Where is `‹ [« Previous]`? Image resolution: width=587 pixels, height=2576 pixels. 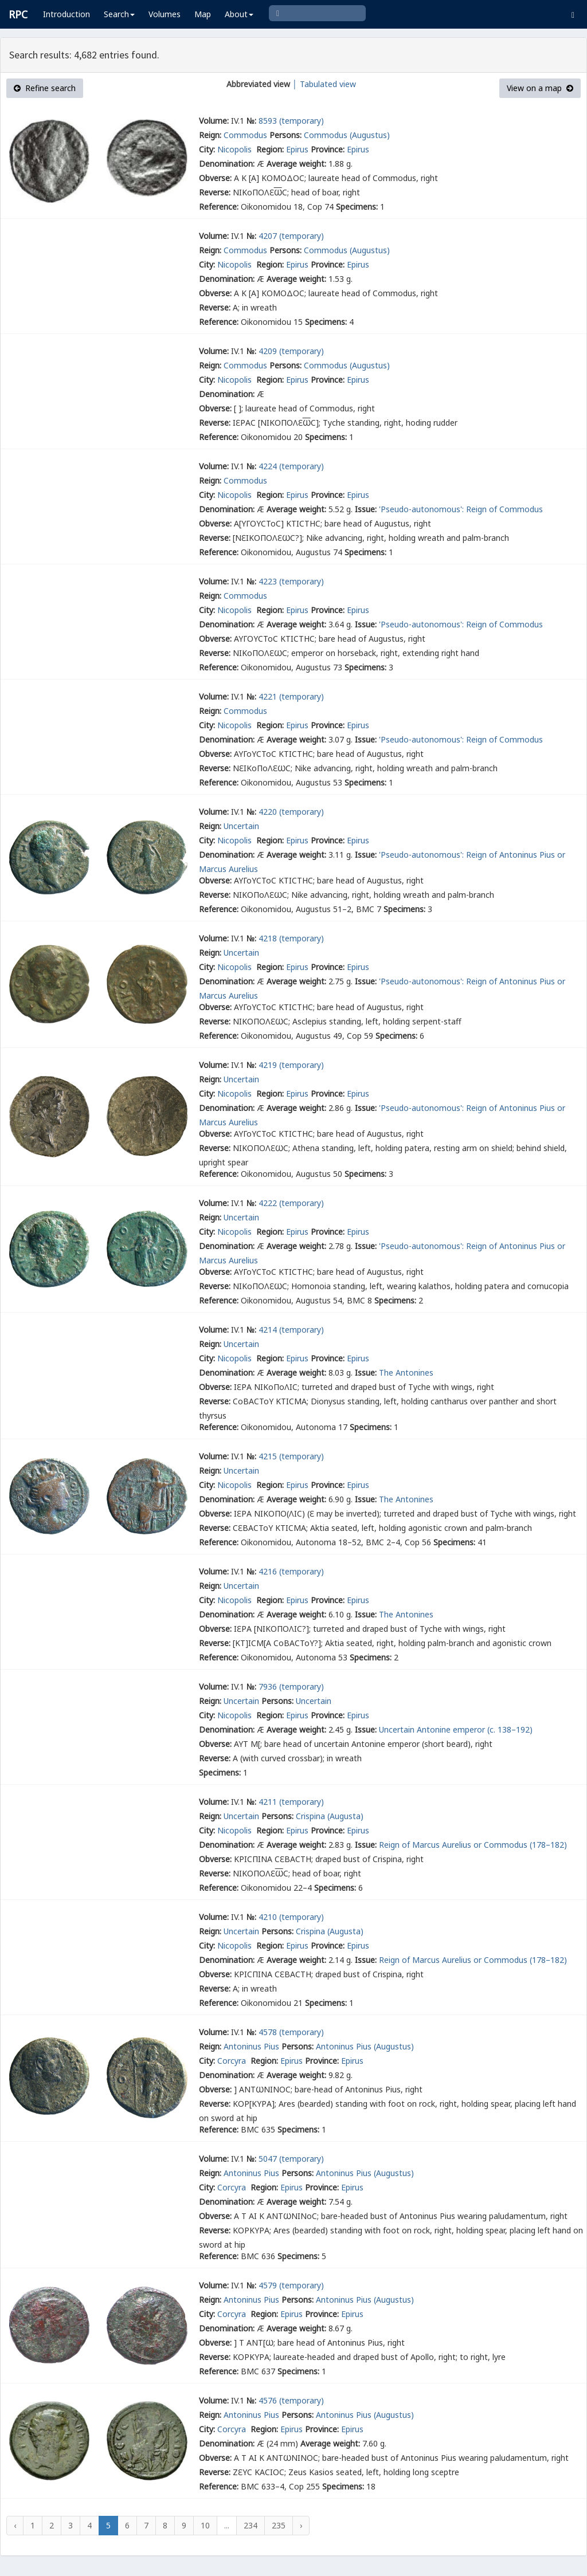 ‹ [« Previous] is located at coordinates (15, 2525).